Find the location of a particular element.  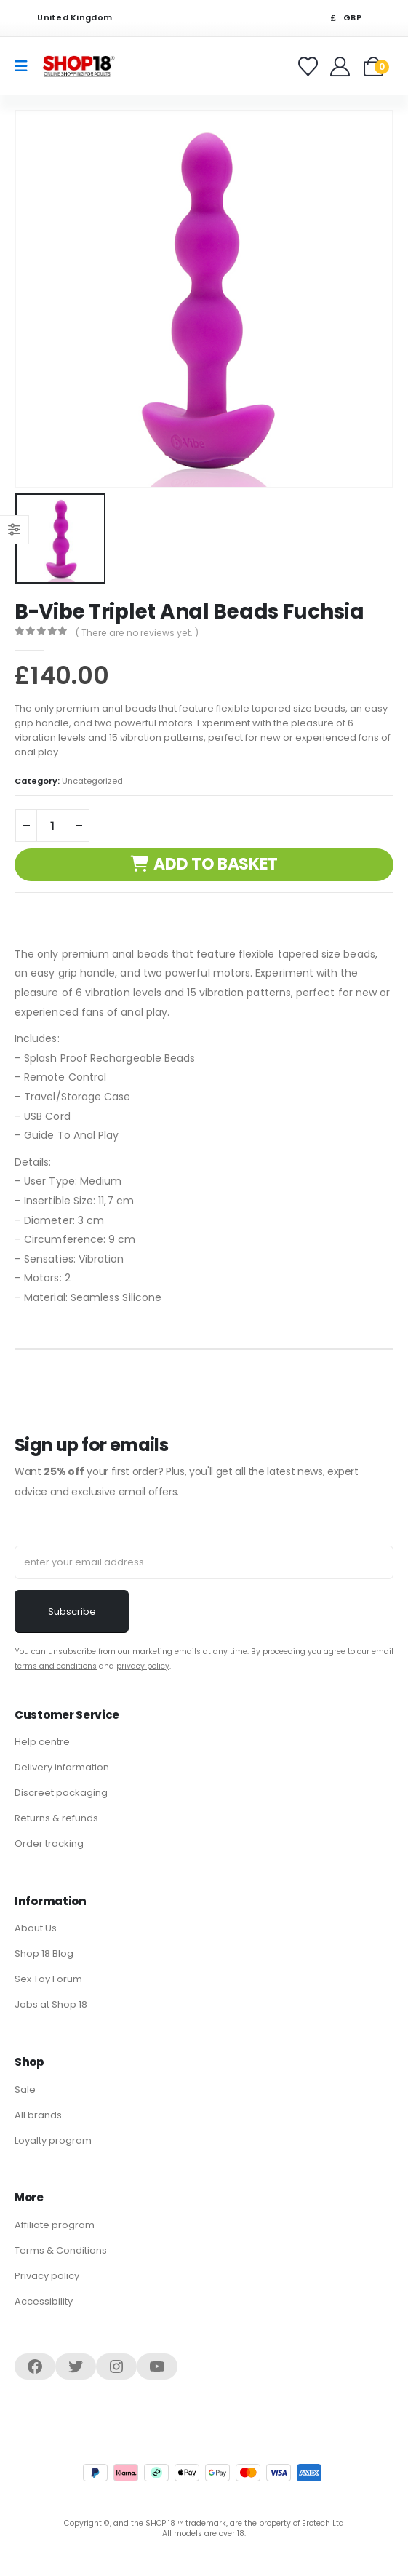

[Product quantity] is located at coordinates (52, 825).